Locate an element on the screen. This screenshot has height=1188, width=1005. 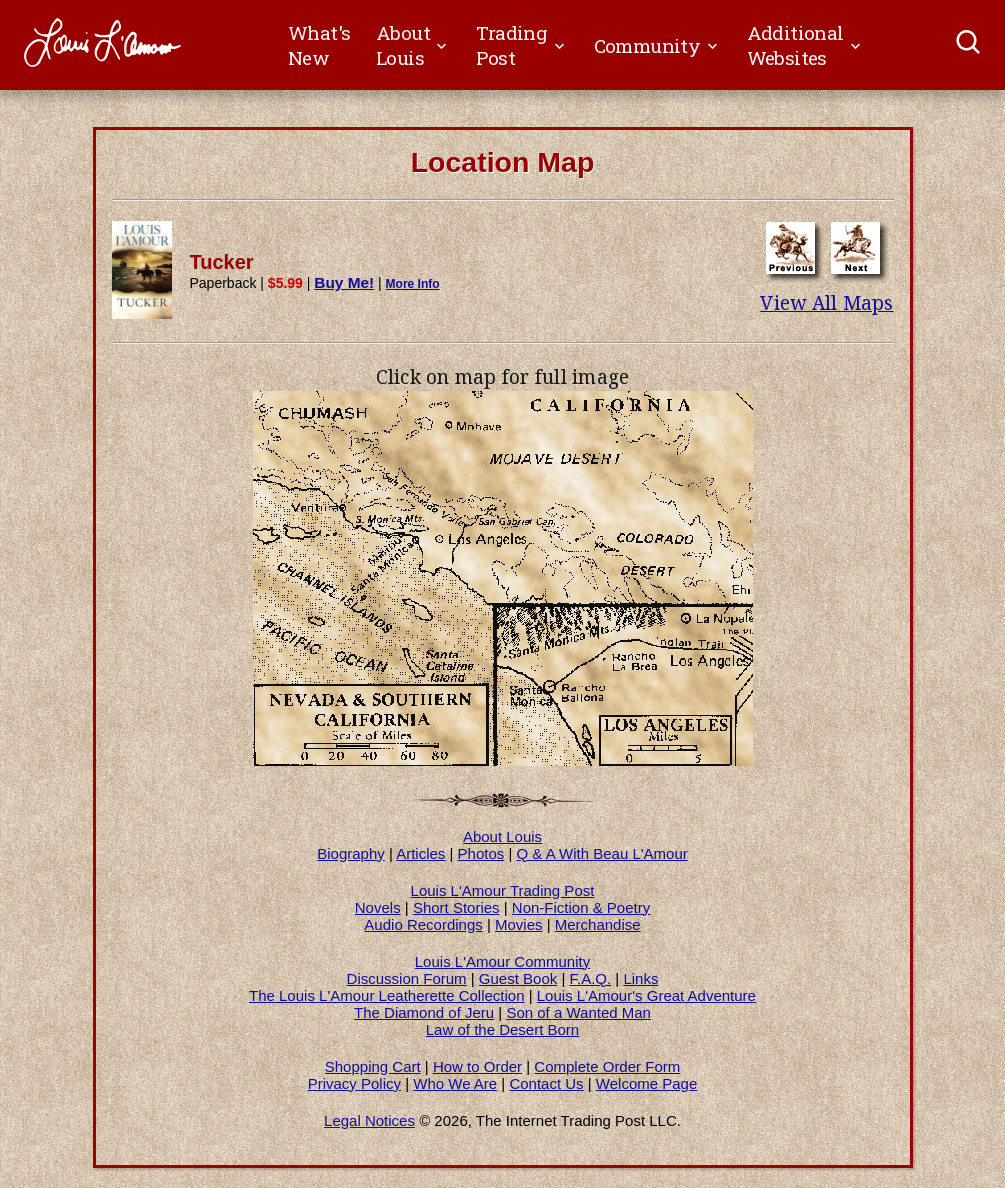
Son of a Wanted Man is located at coordinates (578, 1012).